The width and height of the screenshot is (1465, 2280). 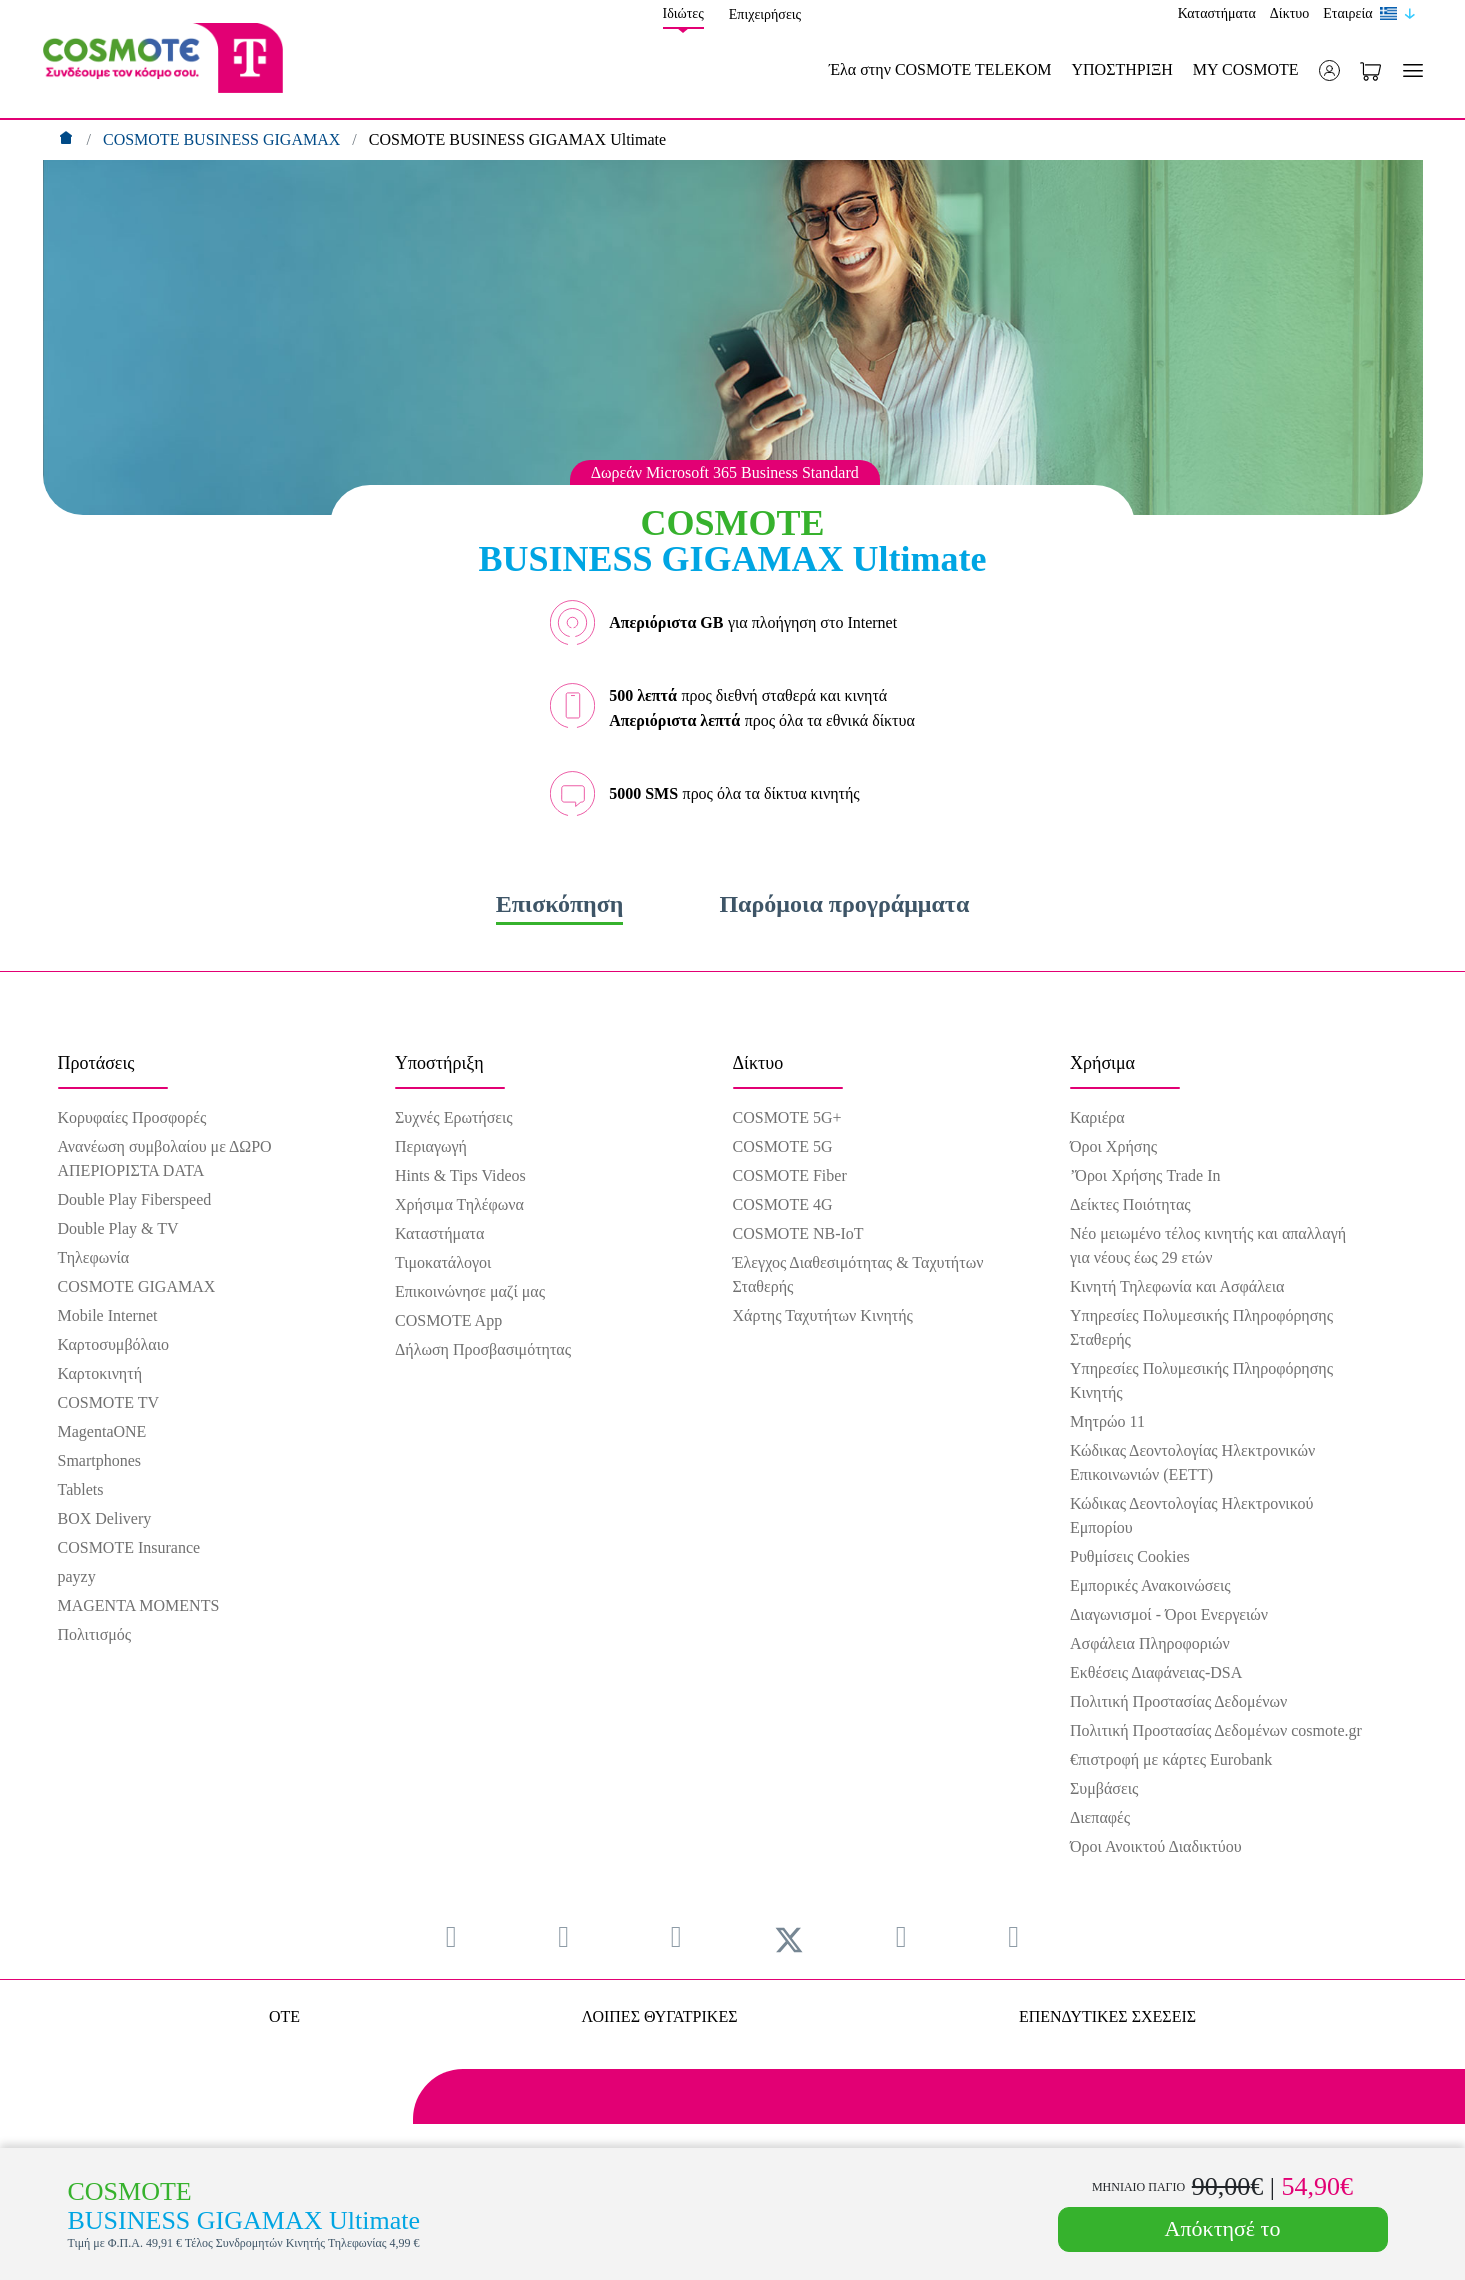 What do you see at coordinates (1104, 1788) in the screenshot?
I see `Συμβάσεις` at bounding box center [1104, 1788].